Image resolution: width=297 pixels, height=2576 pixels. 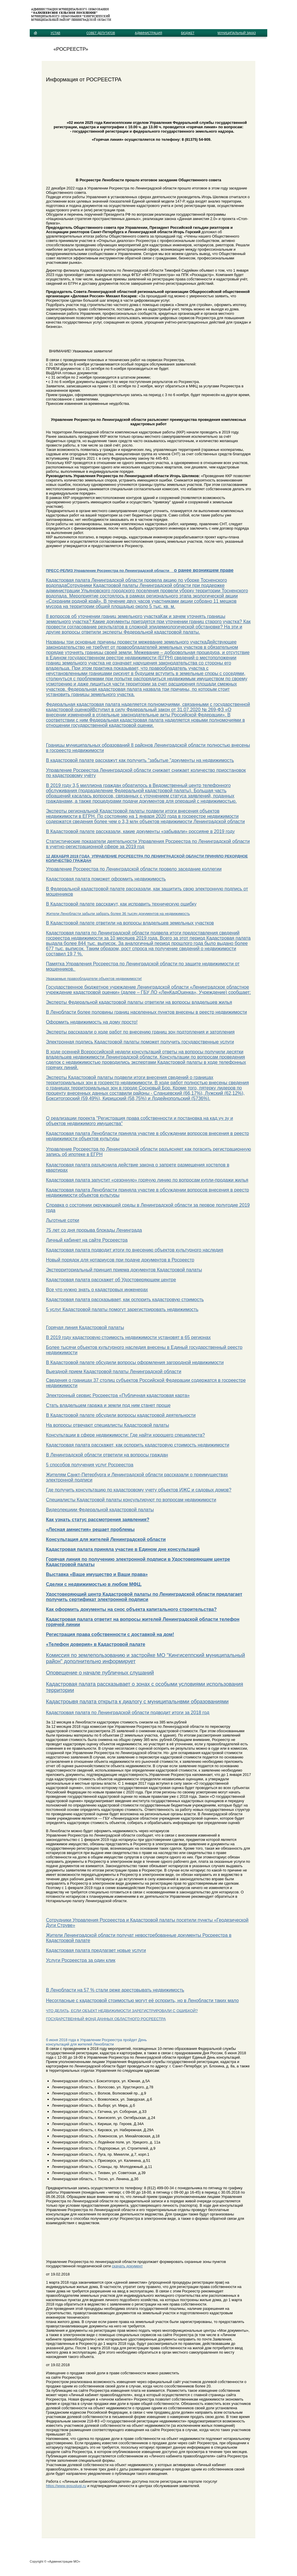 What do you see at coordinates (106, 878) in the screenshot?
I see `Кадастровая палата поможет оформить недвижимость` at bounding box center [106, 878].